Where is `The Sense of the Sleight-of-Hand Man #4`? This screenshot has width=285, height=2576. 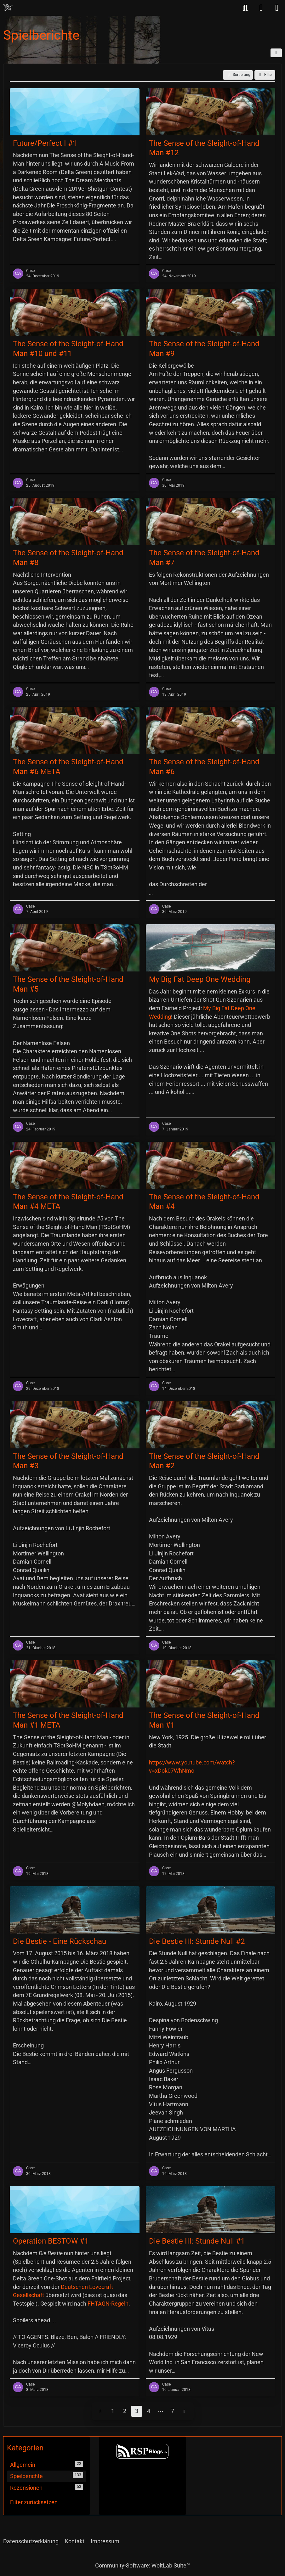 The Sense of the Sleight-of-Hand Man #4 is located at coordinates (204, 1201).